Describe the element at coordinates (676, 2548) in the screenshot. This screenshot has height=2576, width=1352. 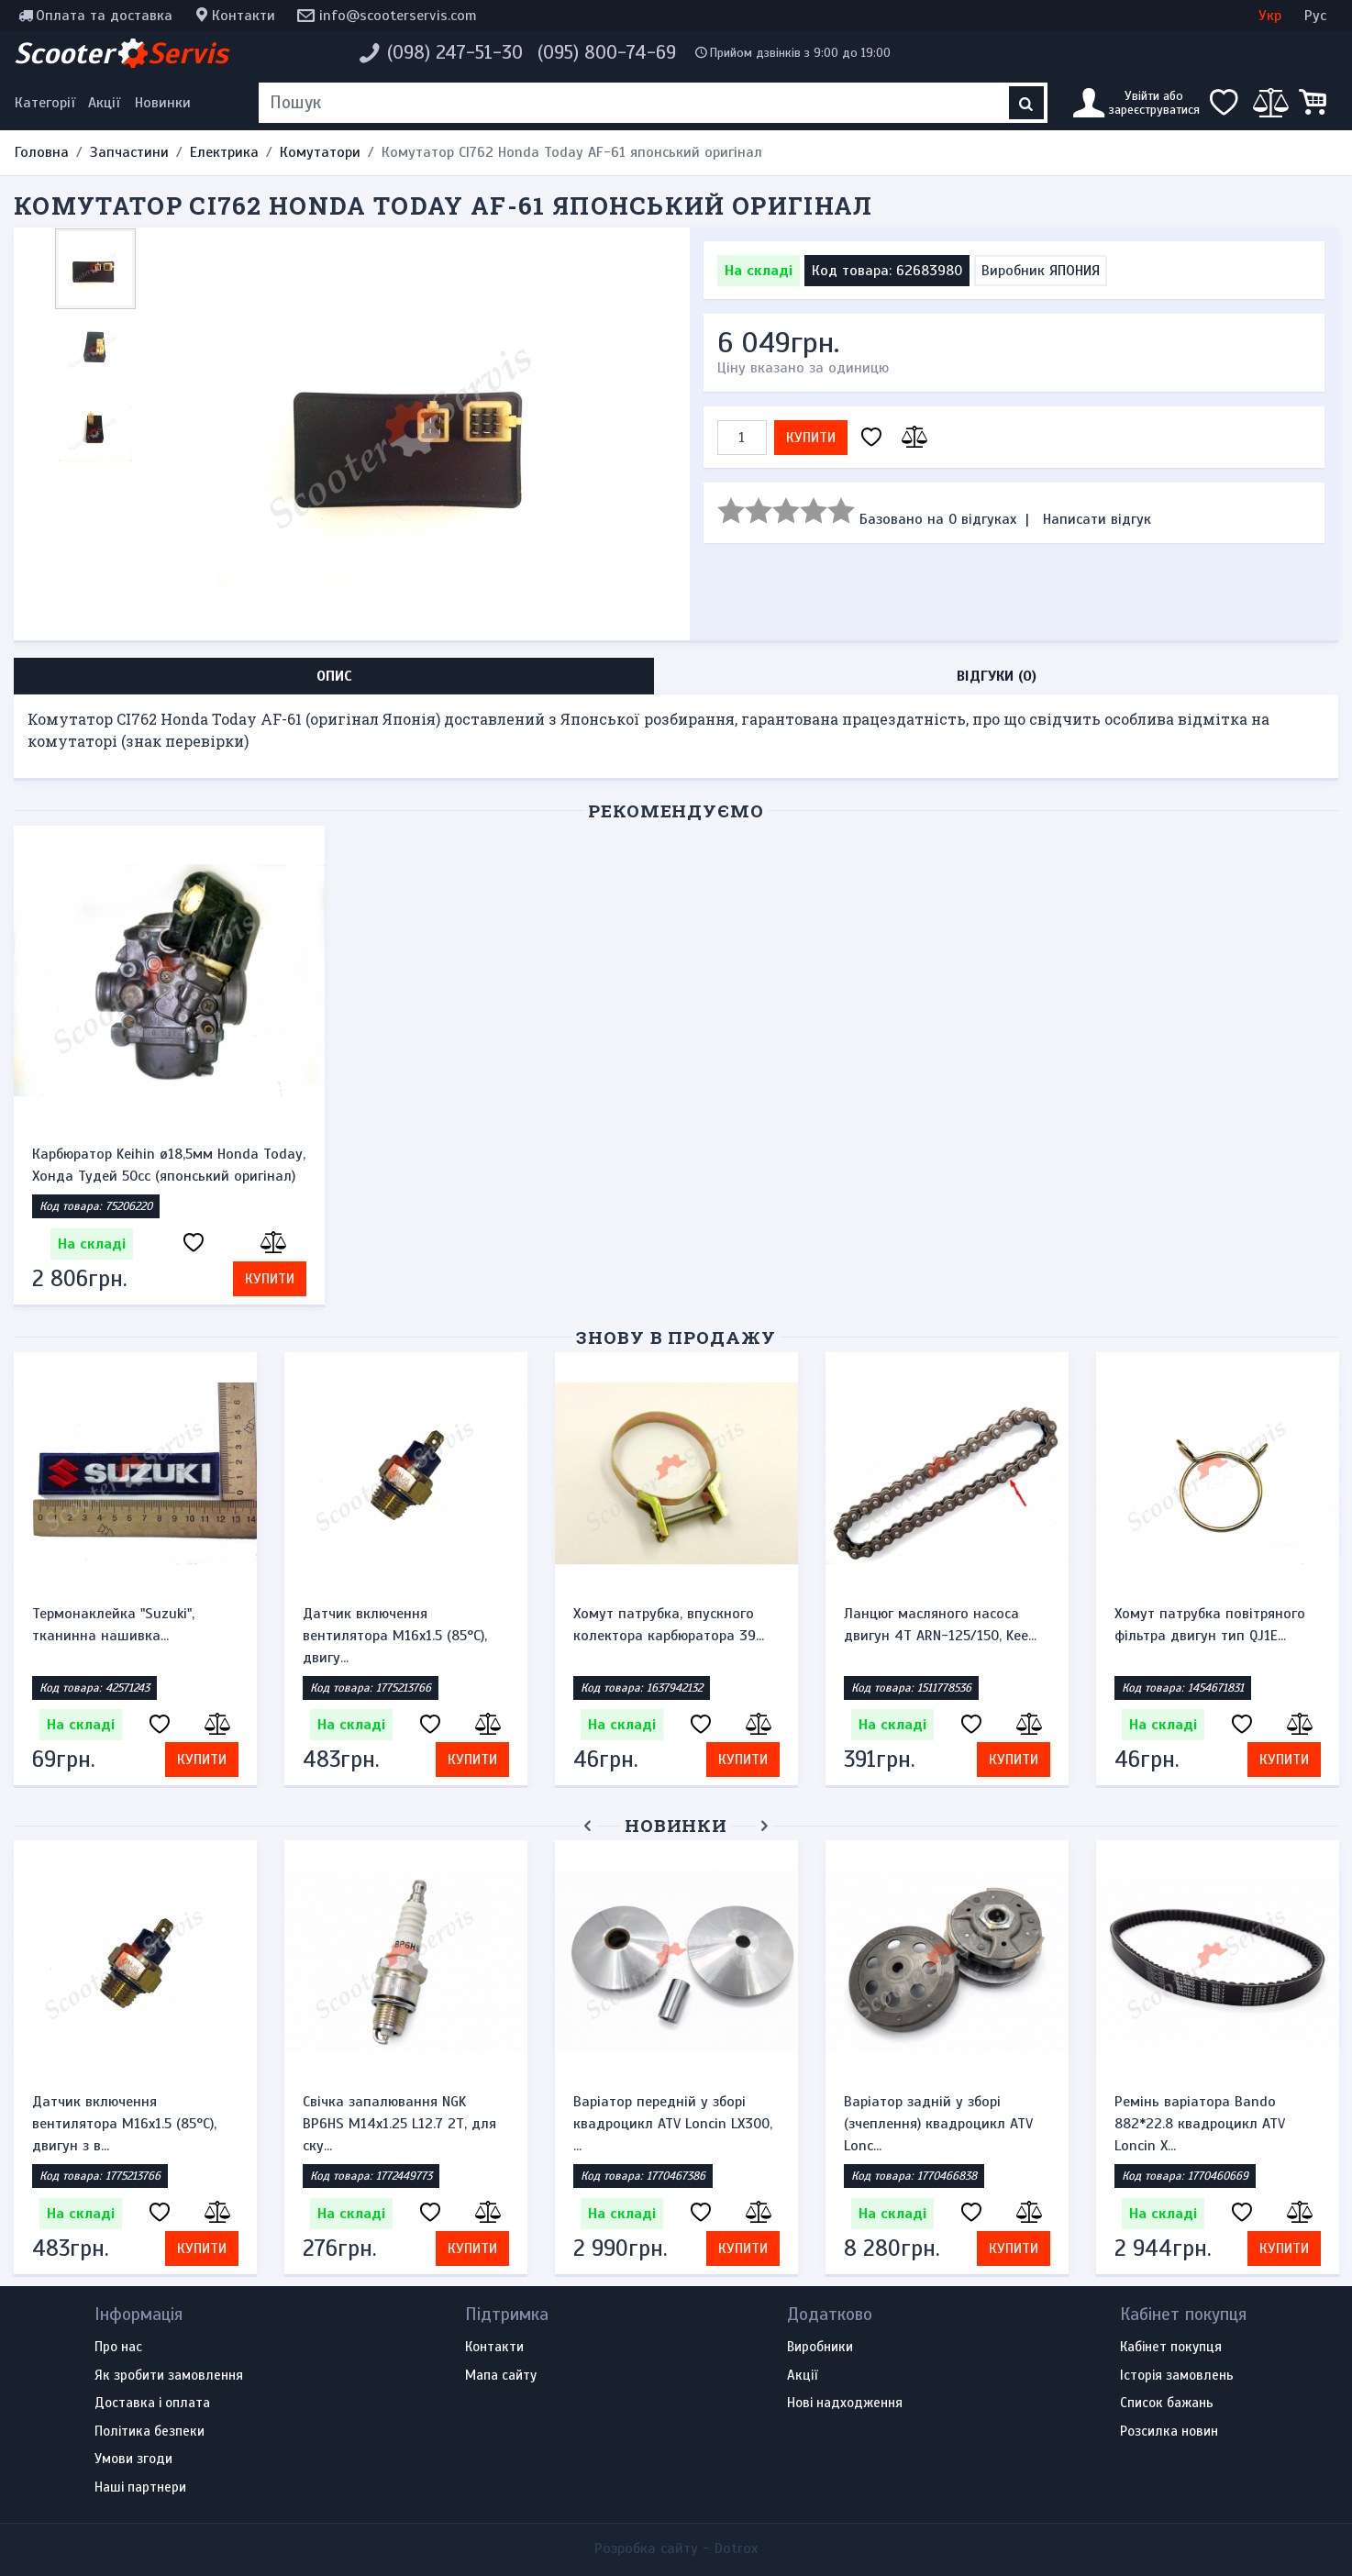
I see `Розробка сайту -` at that location.